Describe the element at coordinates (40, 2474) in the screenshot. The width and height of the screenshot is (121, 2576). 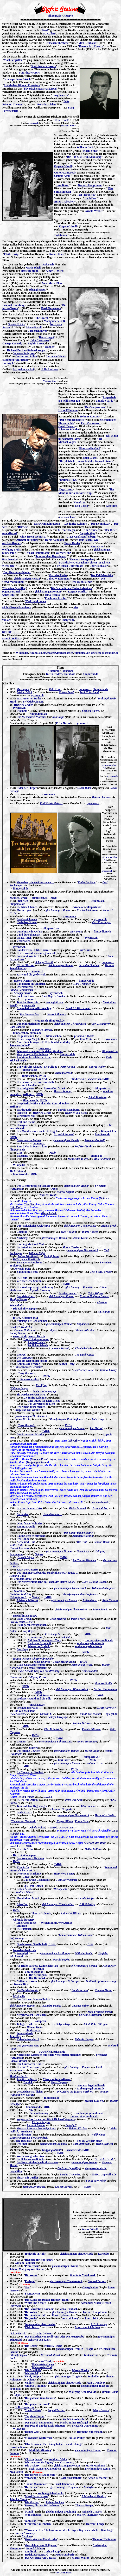
I see `Der Herbst des Zauberers` at that location.